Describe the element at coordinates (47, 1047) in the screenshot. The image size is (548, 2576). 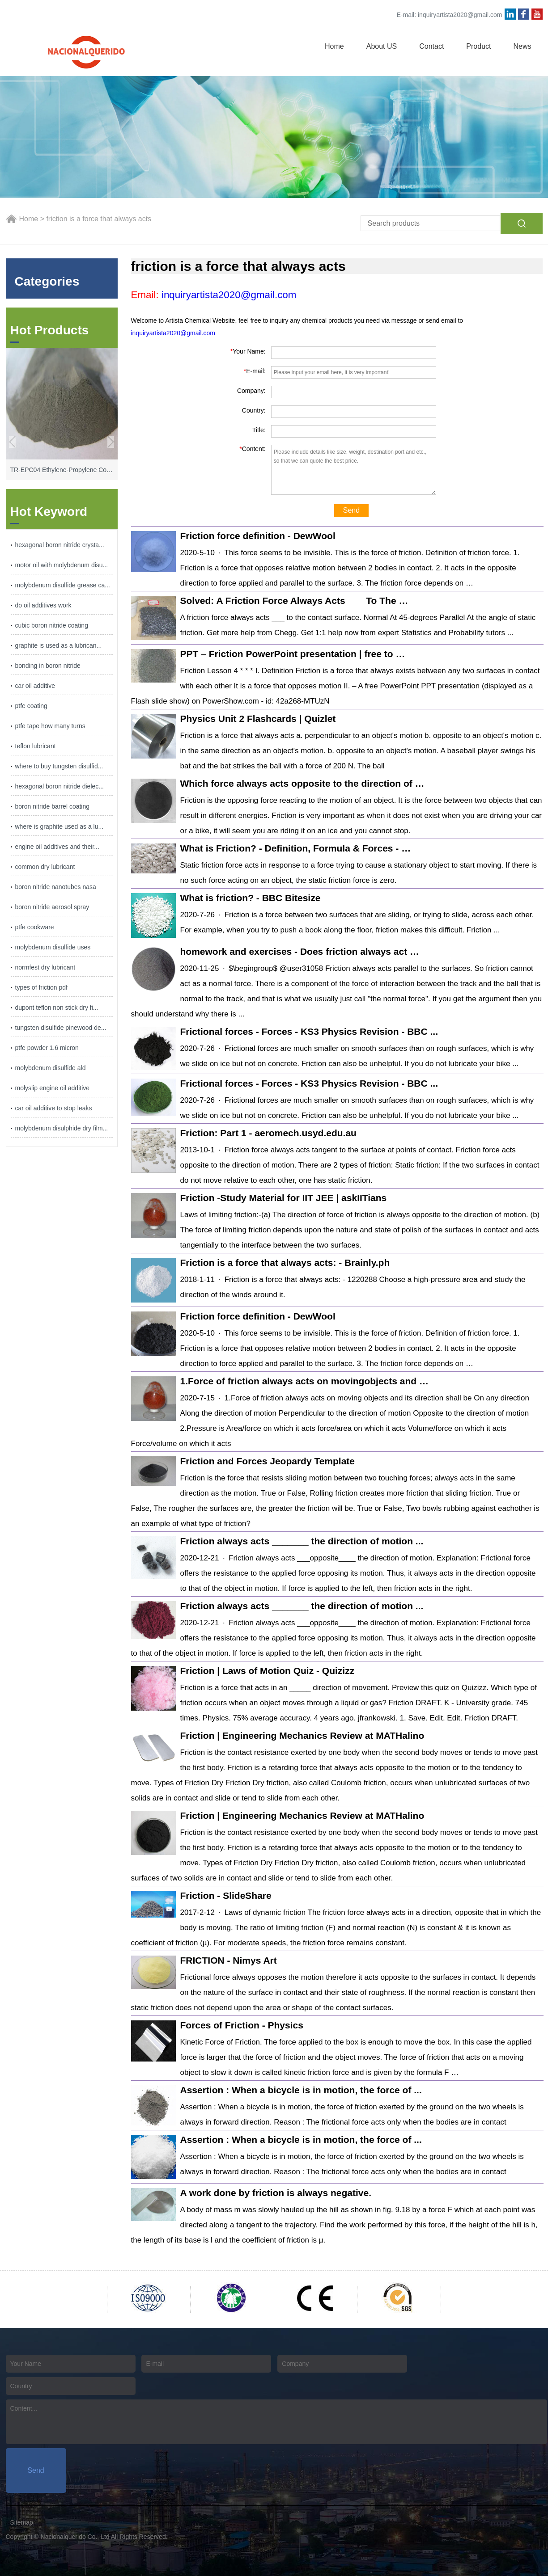
I see `ptfe powder 1.6 micron` at that location.